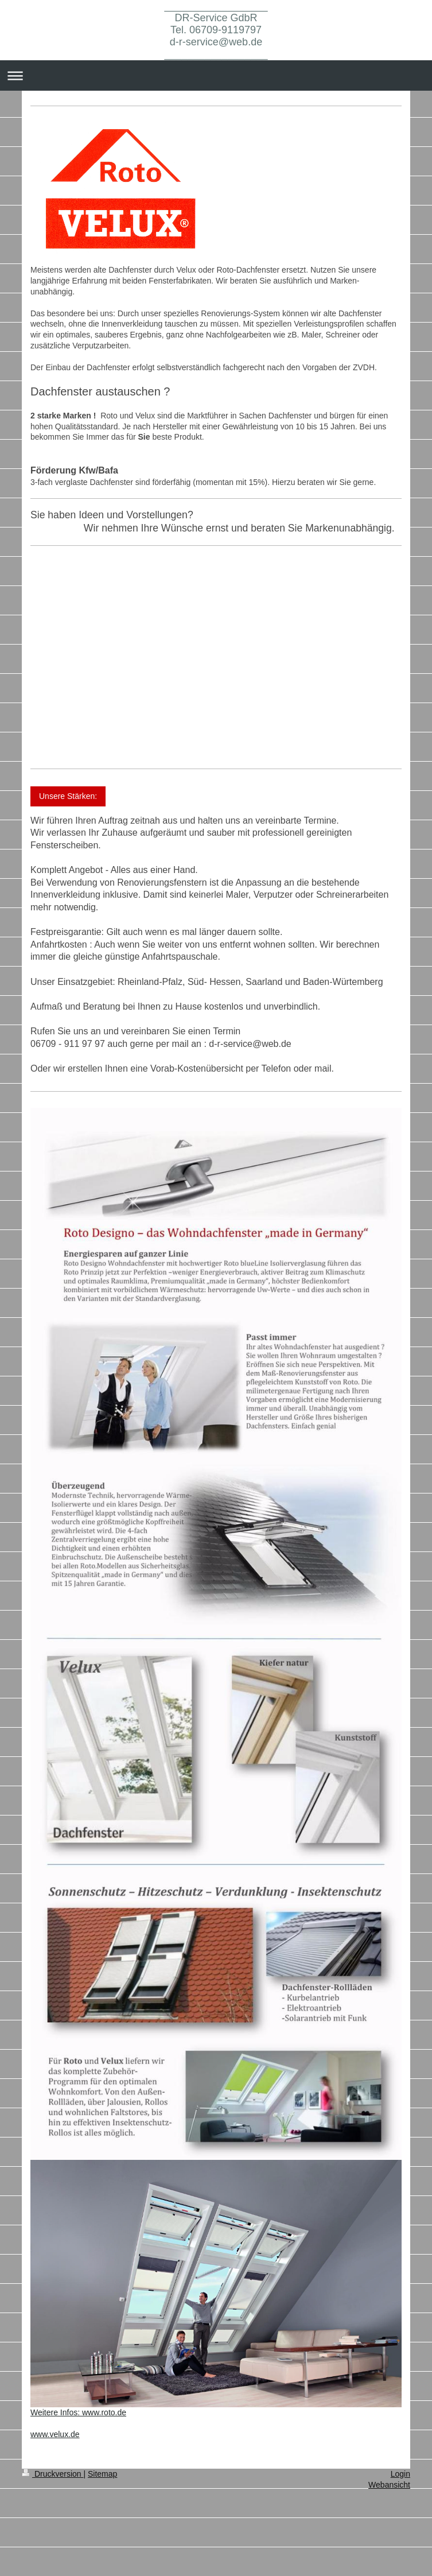 This screenshot has width=432, height=2576. What do you see at coordinates (68, 796) in the screenshot?
I see `Unsere Stärken:` at bounding box center [68, 796].